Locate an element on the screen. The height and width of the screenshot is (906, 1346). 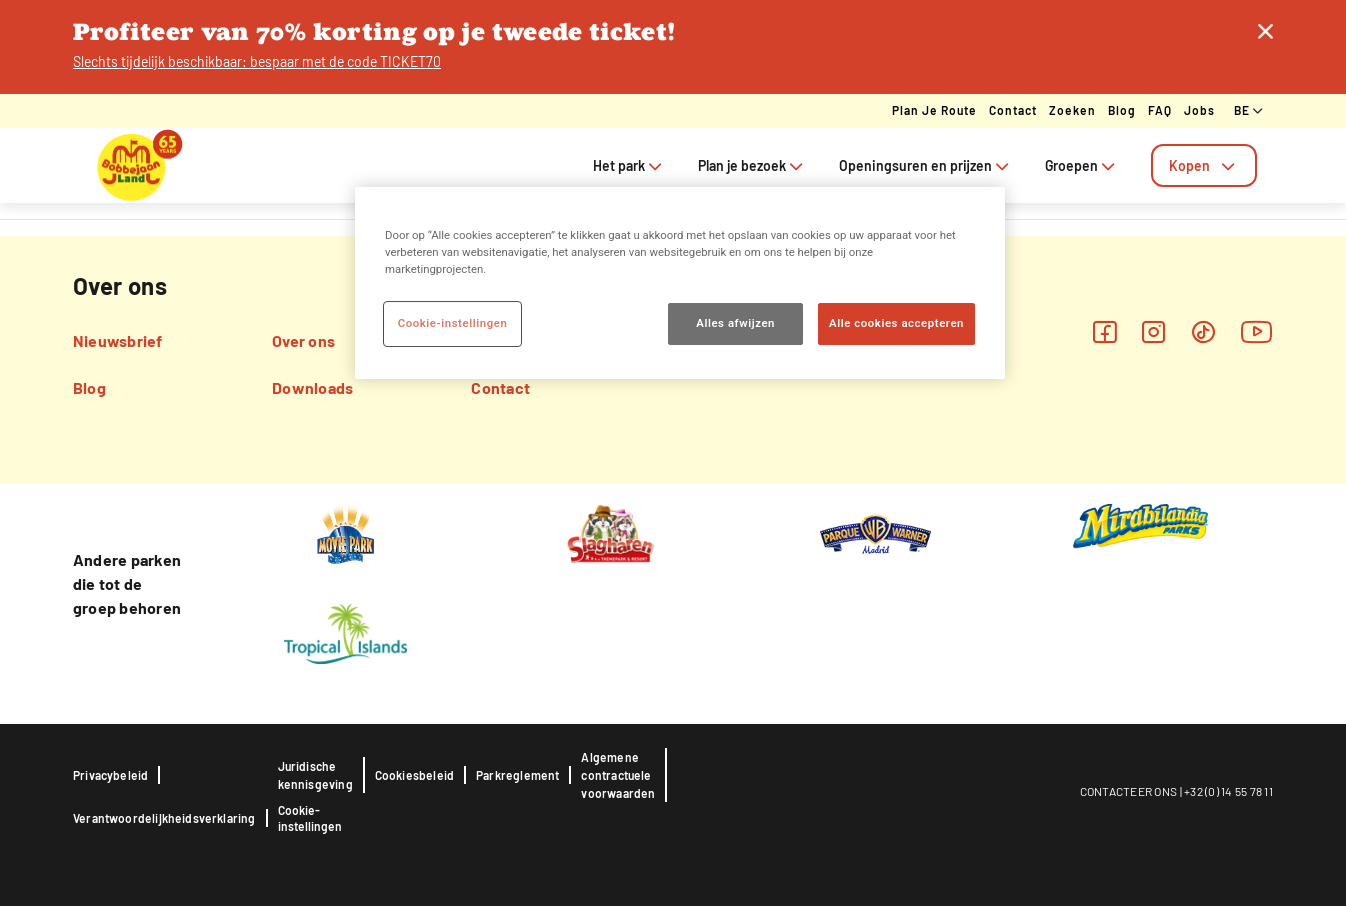
Het park [tab] is located at coordinates (629, 165).